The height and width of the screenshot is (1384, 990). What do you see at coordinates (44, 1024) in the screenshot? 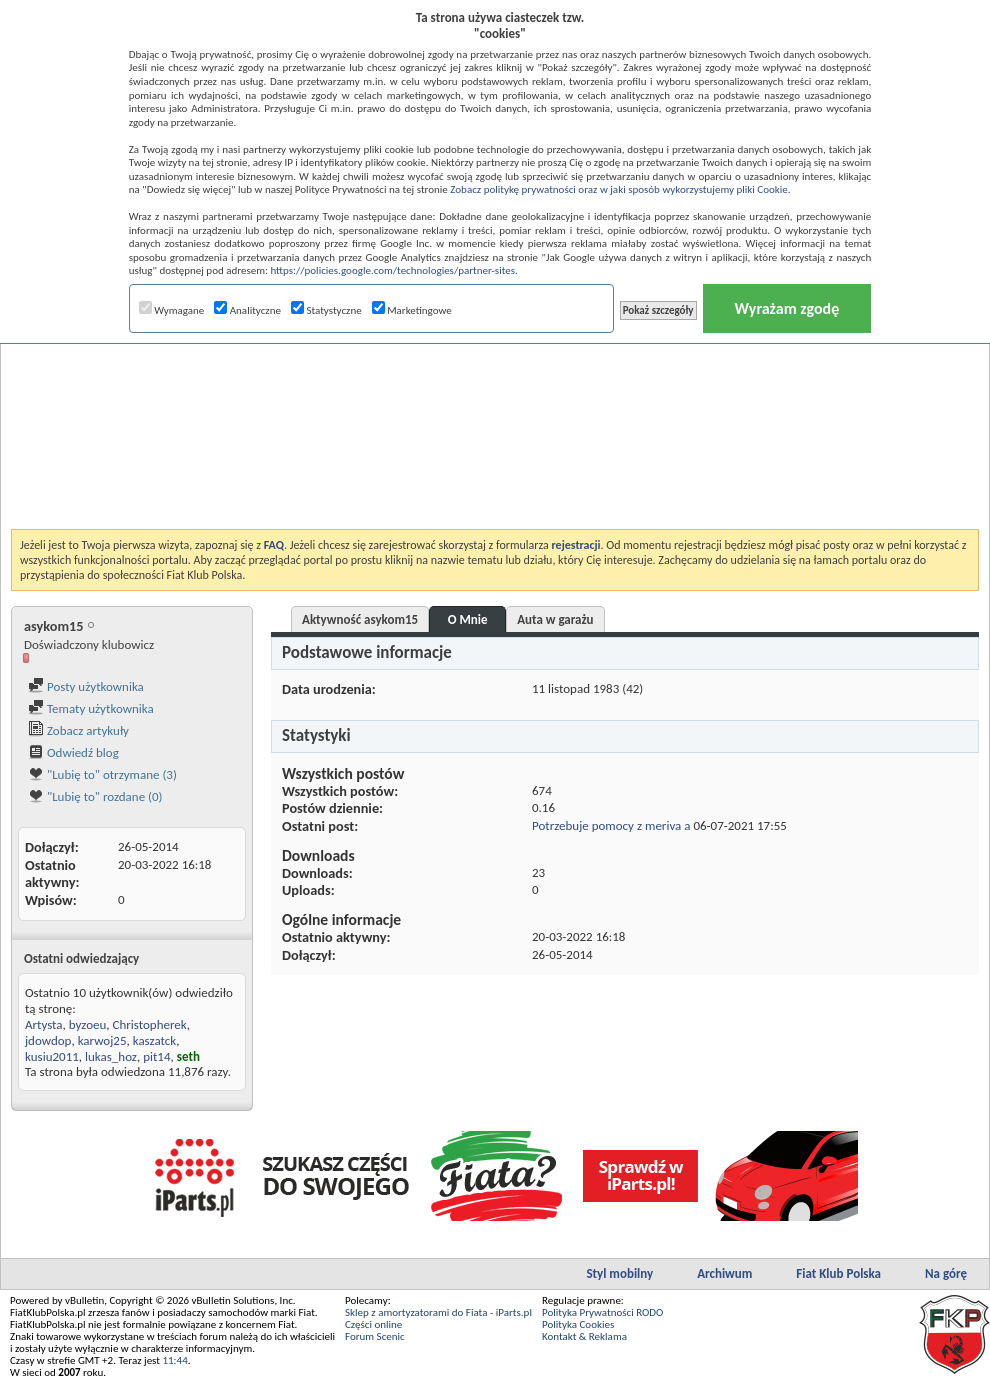
I see `Artysta` at bounding box center [44, 1024].